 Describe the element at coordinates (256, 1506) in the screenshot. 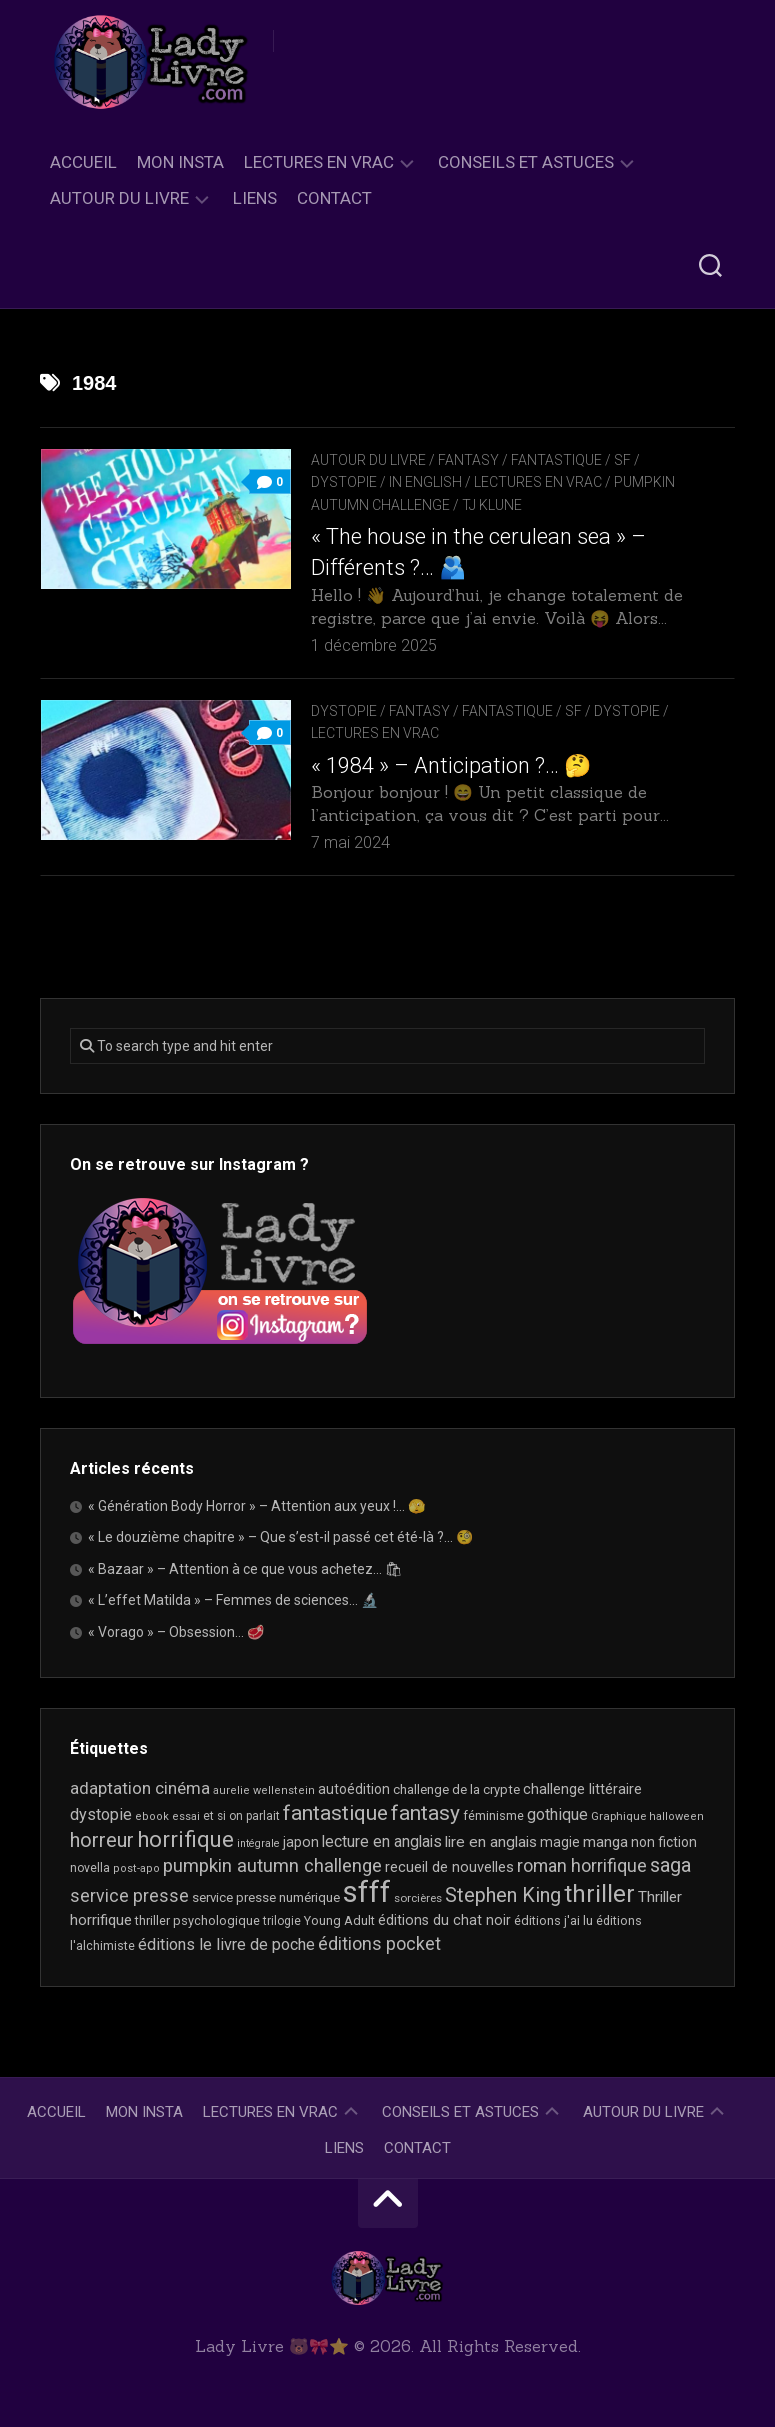

I see `« Génération Body Horror » – Attention aux yeux !… 🫣` at that location.